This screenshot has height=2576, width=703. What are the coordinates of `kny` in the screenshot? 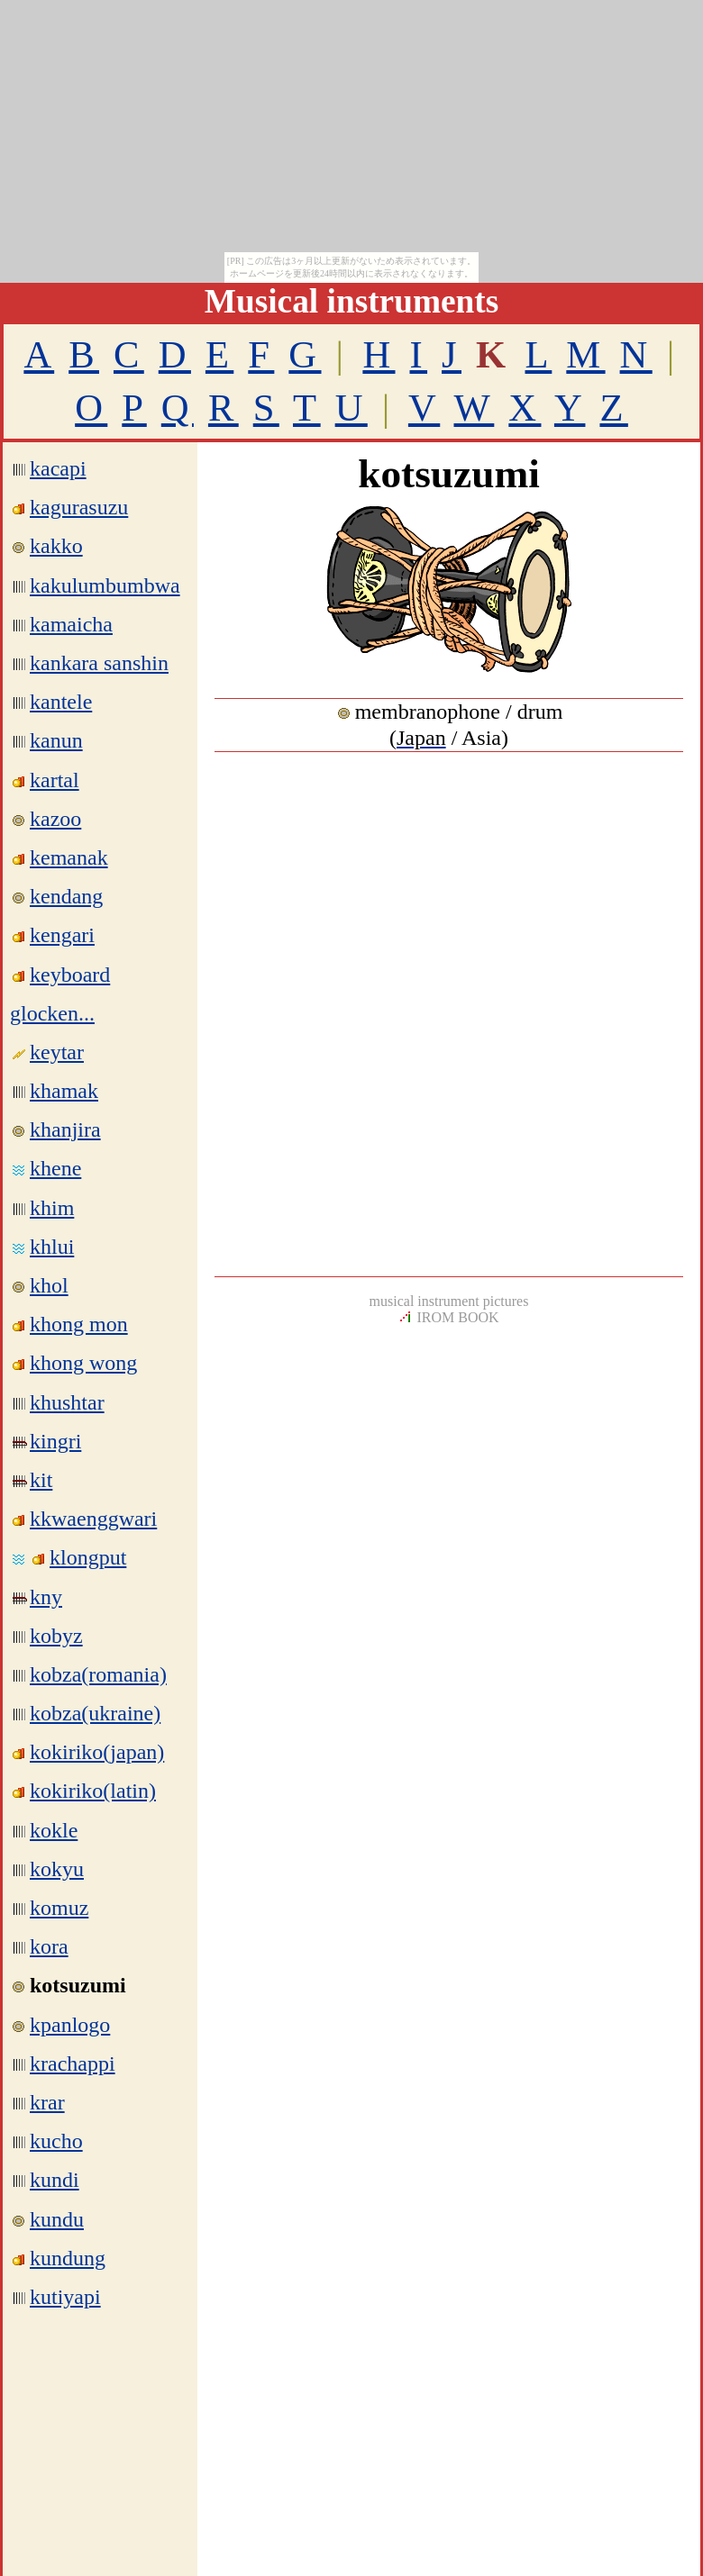 It's located at (46, 1597).